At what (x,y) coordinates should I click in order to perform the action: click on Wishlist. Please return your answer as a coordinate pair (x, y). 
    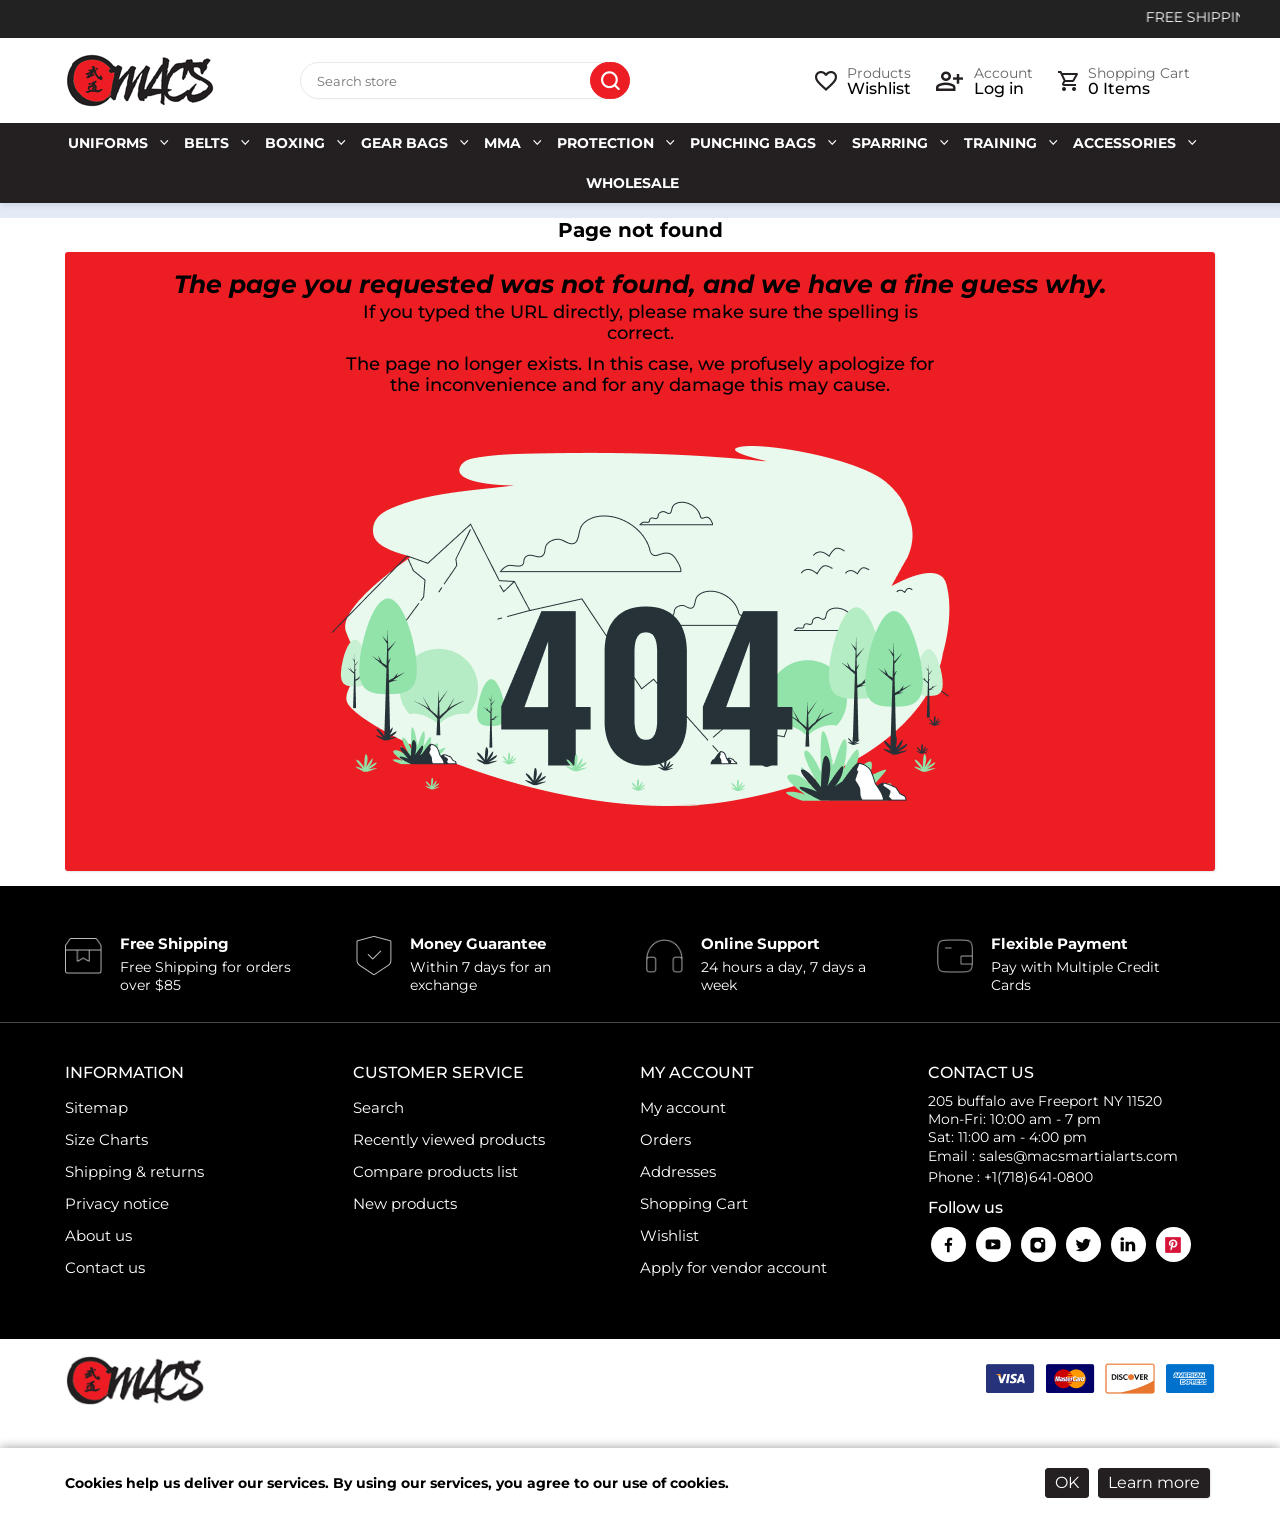
    Looking at the image, I should click on (669, 1235).